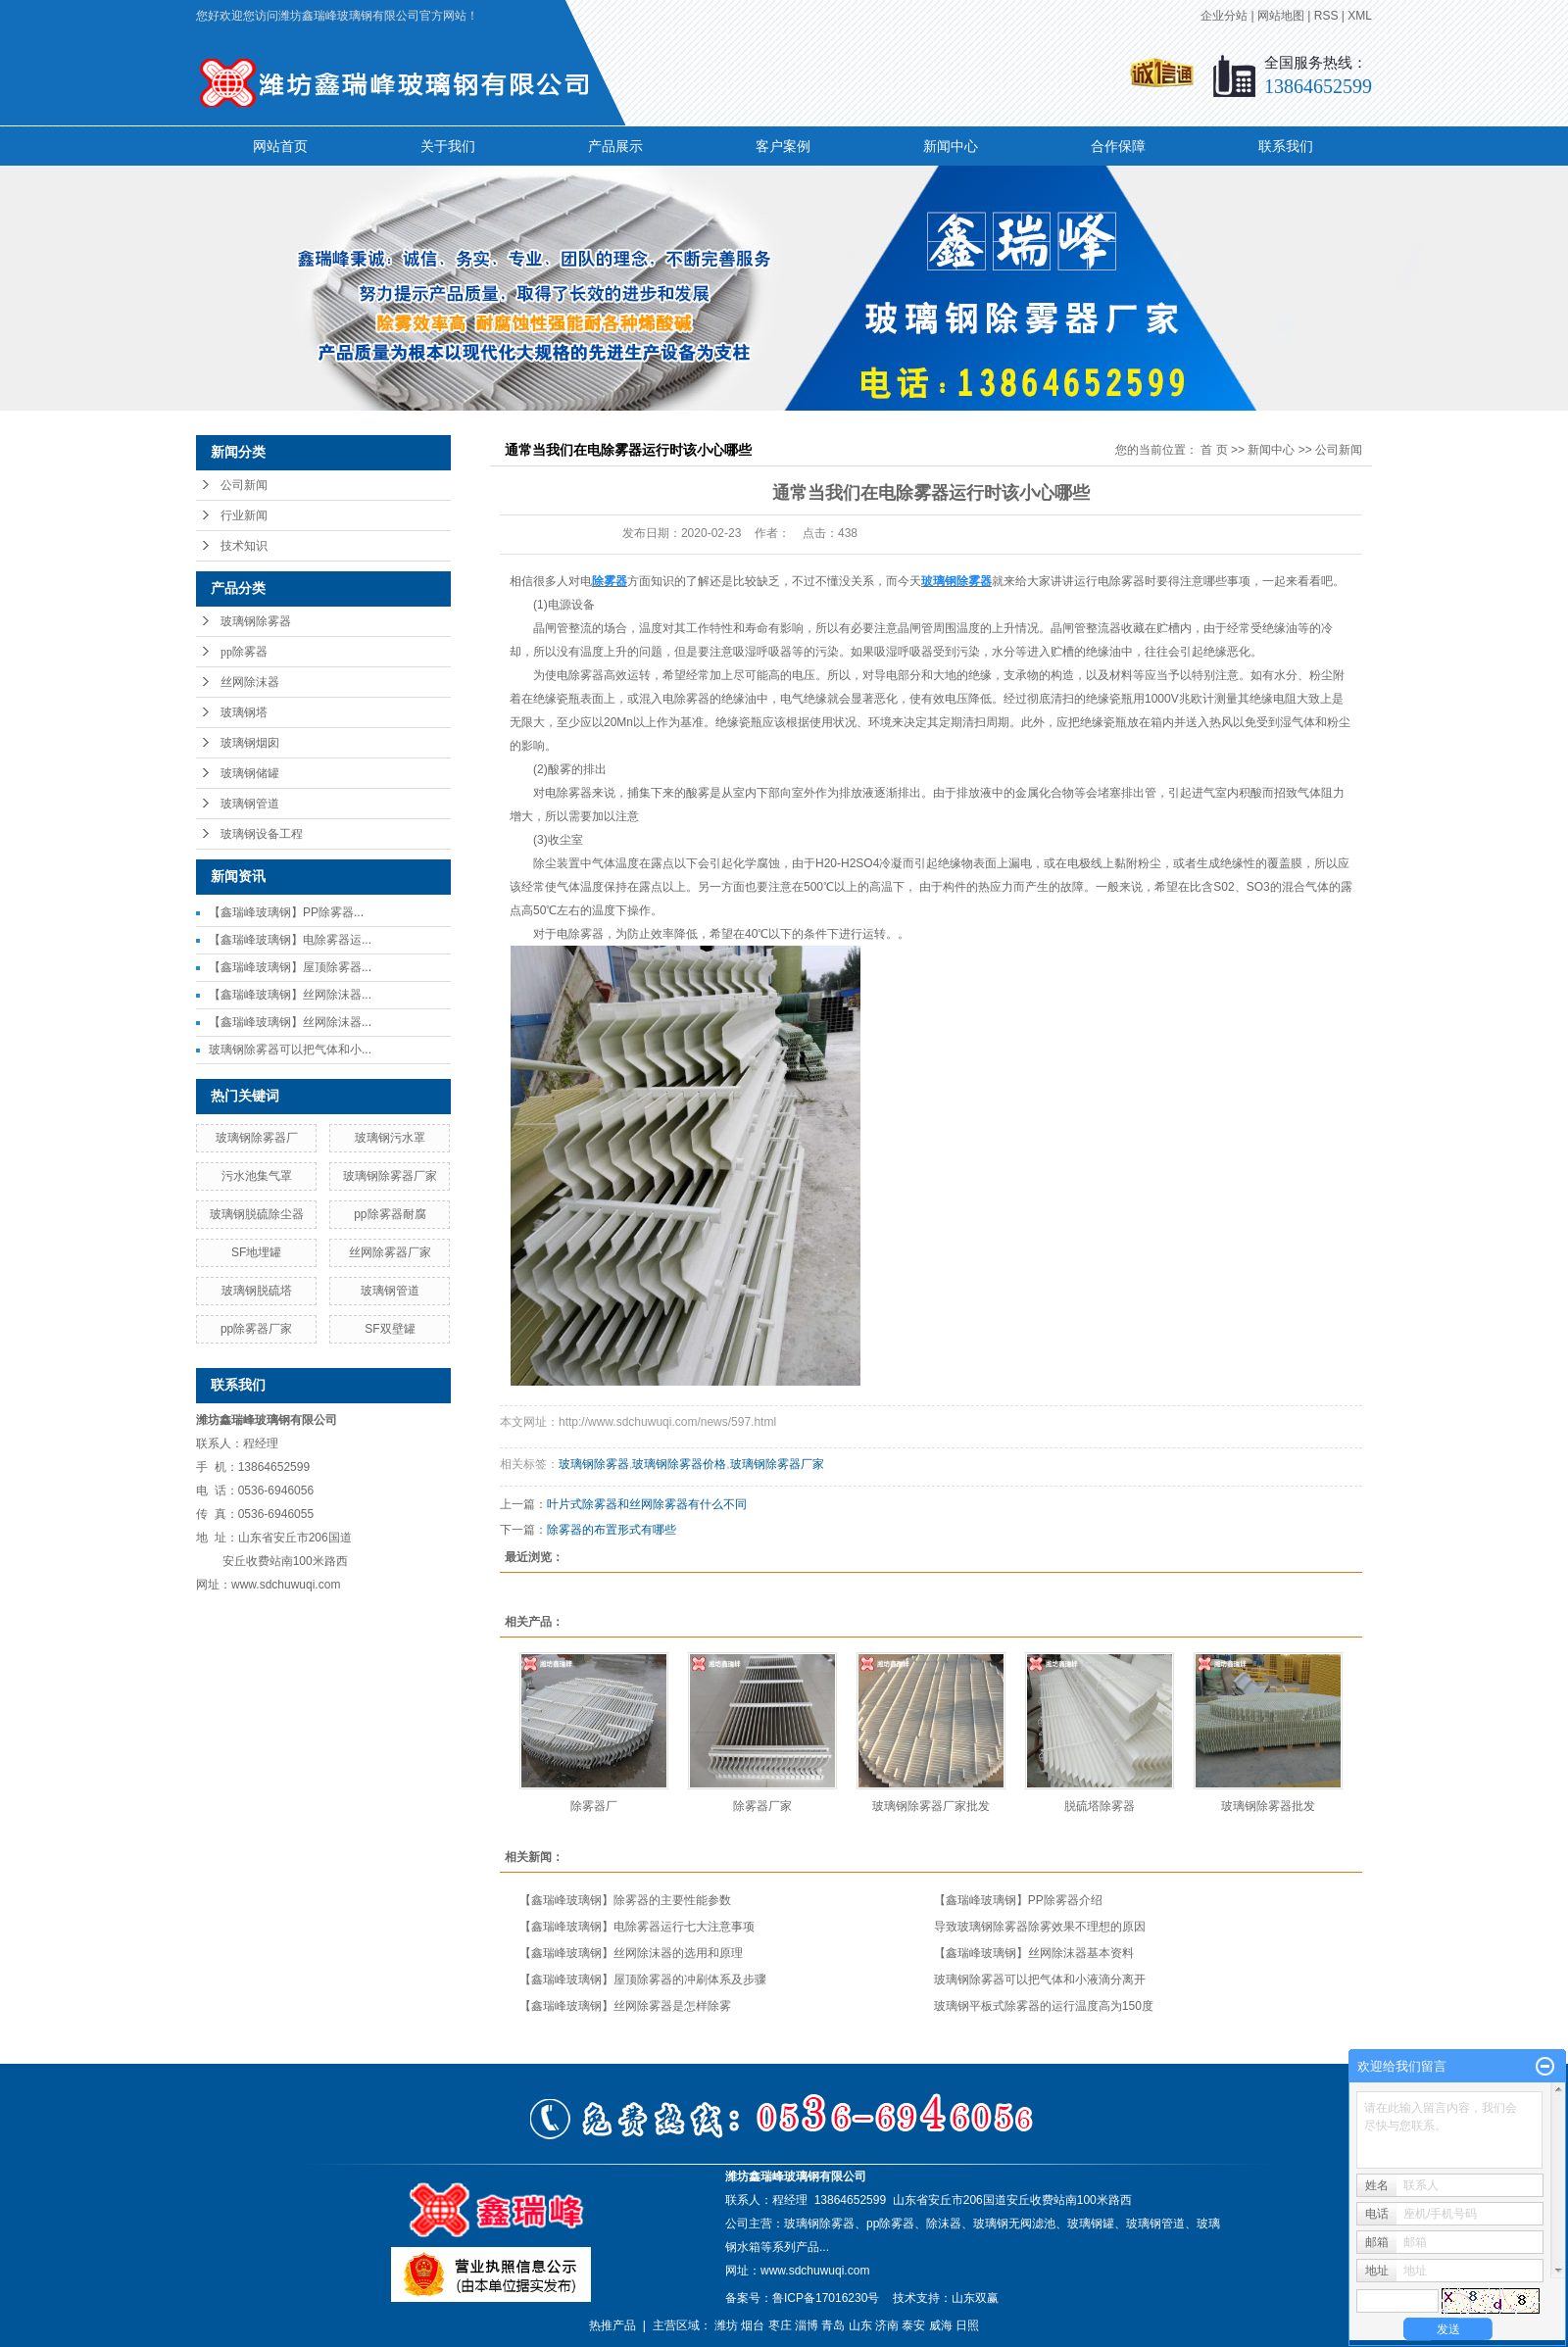 This screenshot has width=1568, height=2347. I want to click on 【鑫瑞峰玻璃钢】电除雾器运..., so click(290, 940).